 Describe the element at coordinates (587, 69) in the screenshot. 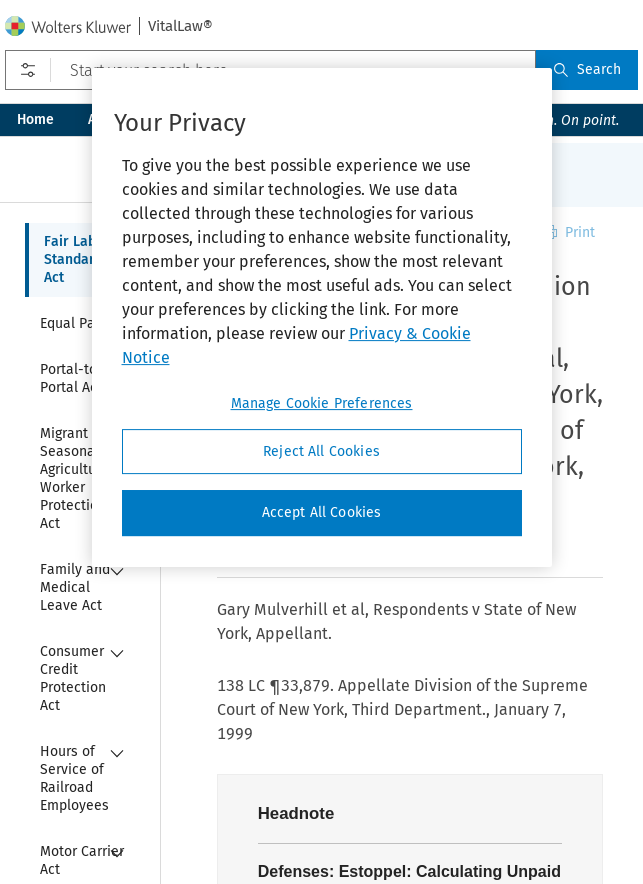

I see `Search` at that location.